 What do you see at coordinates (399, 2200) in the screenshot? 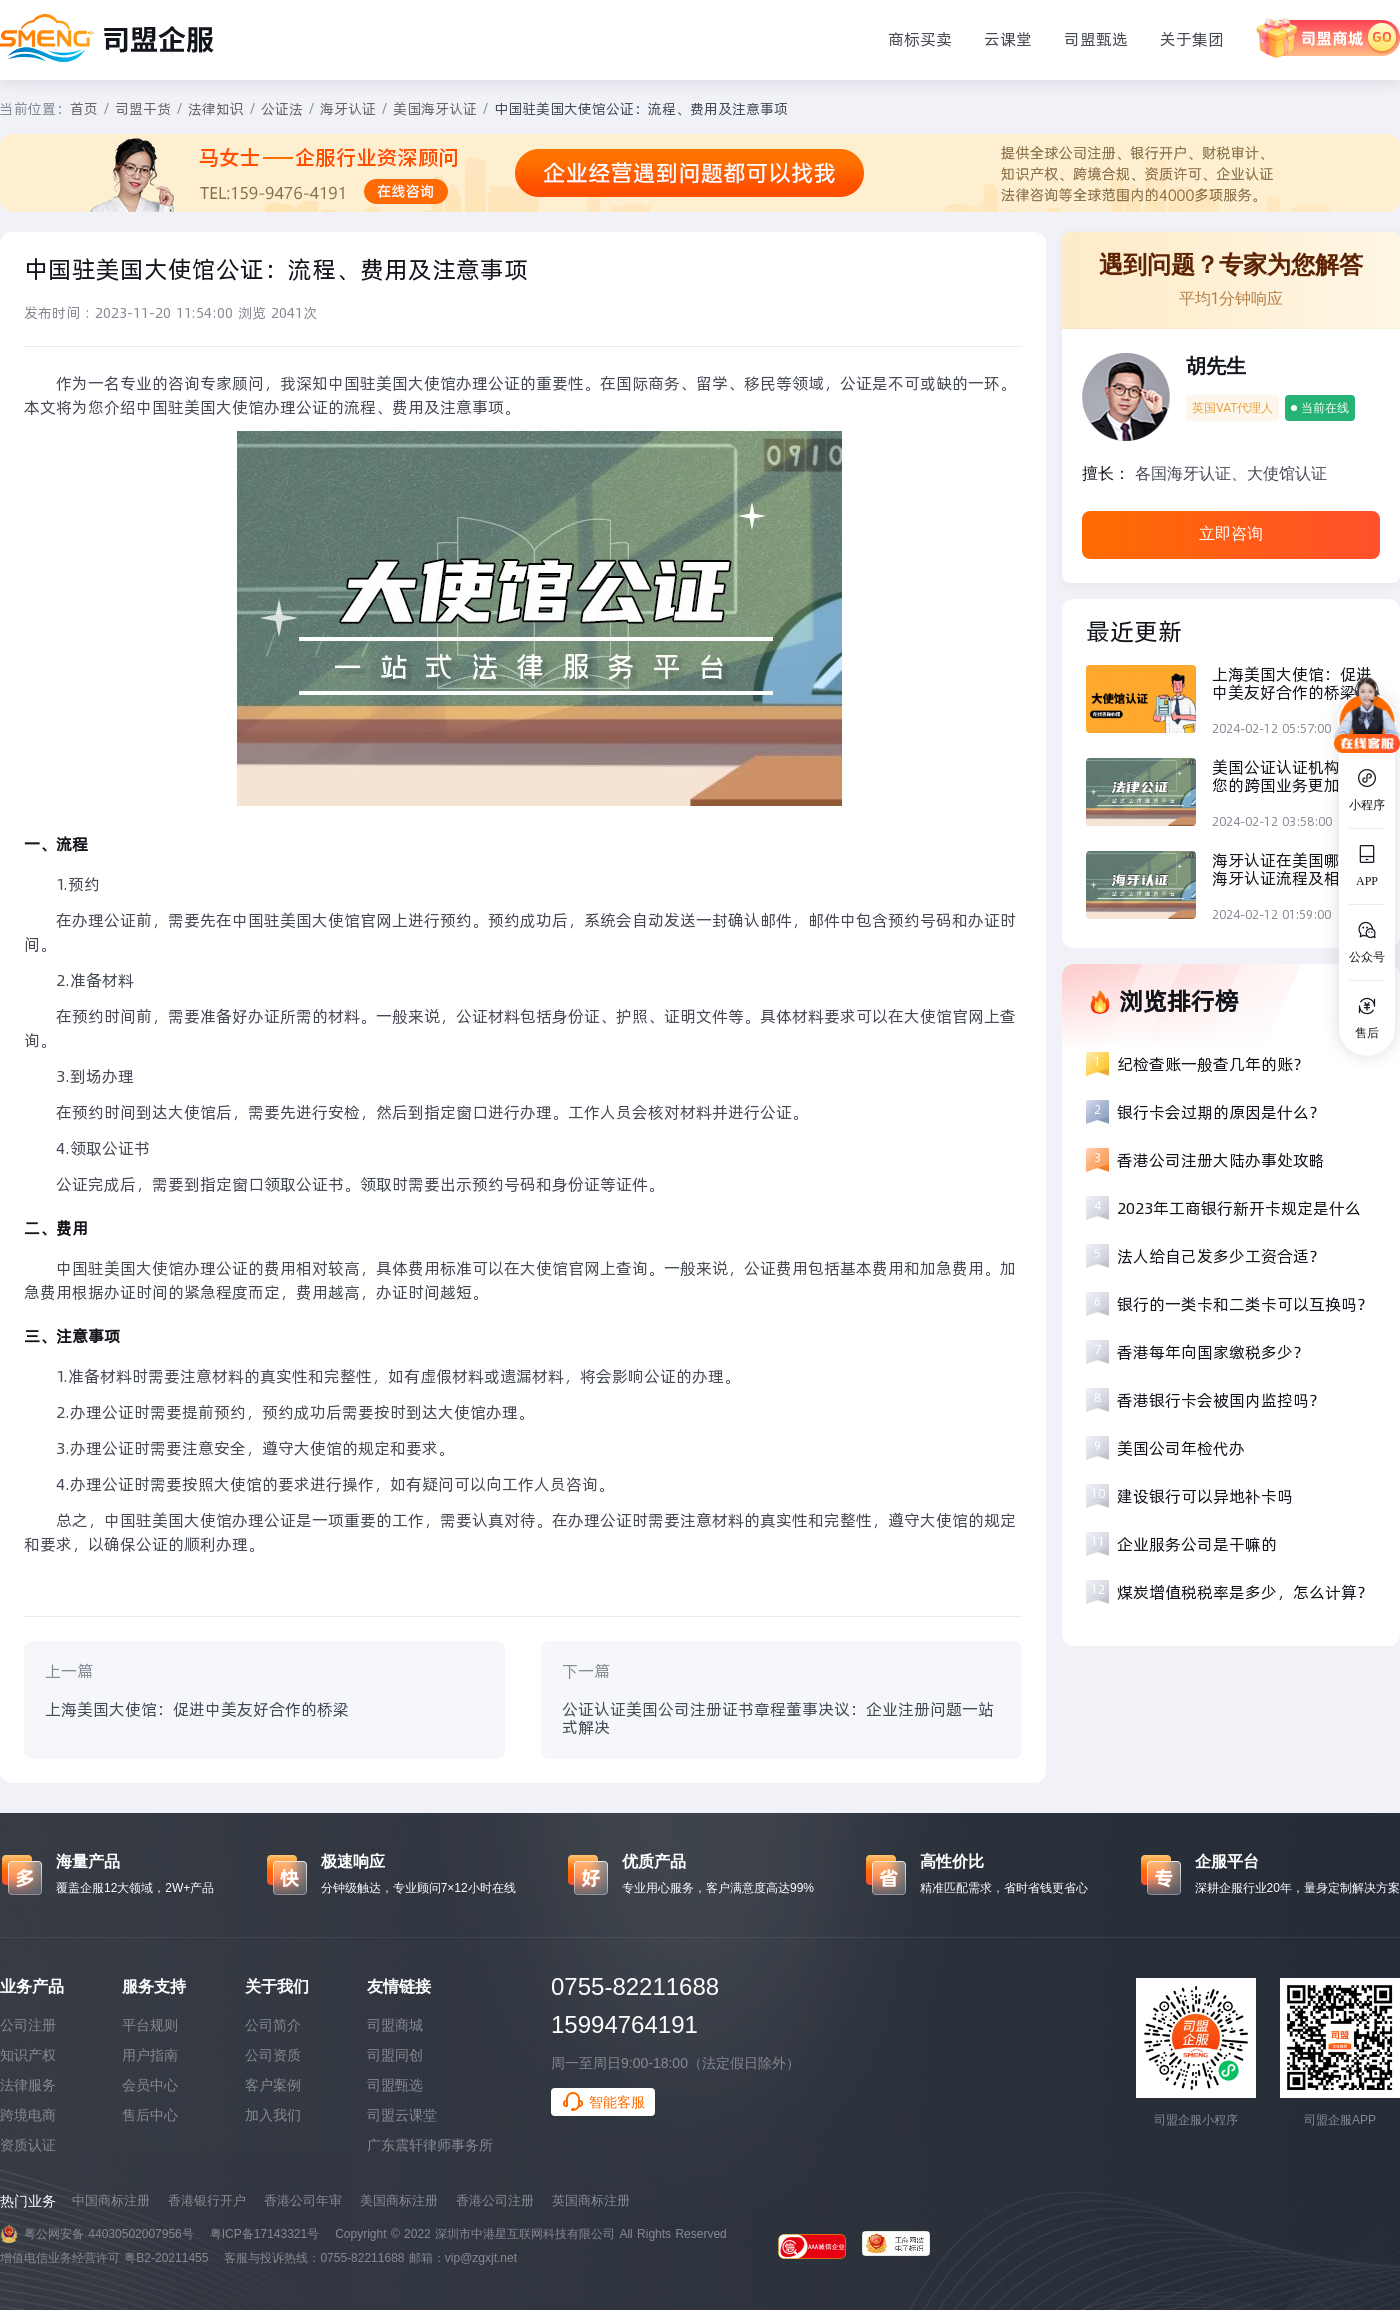
I see `美国商标注册` at bounding box center [399, 2200].